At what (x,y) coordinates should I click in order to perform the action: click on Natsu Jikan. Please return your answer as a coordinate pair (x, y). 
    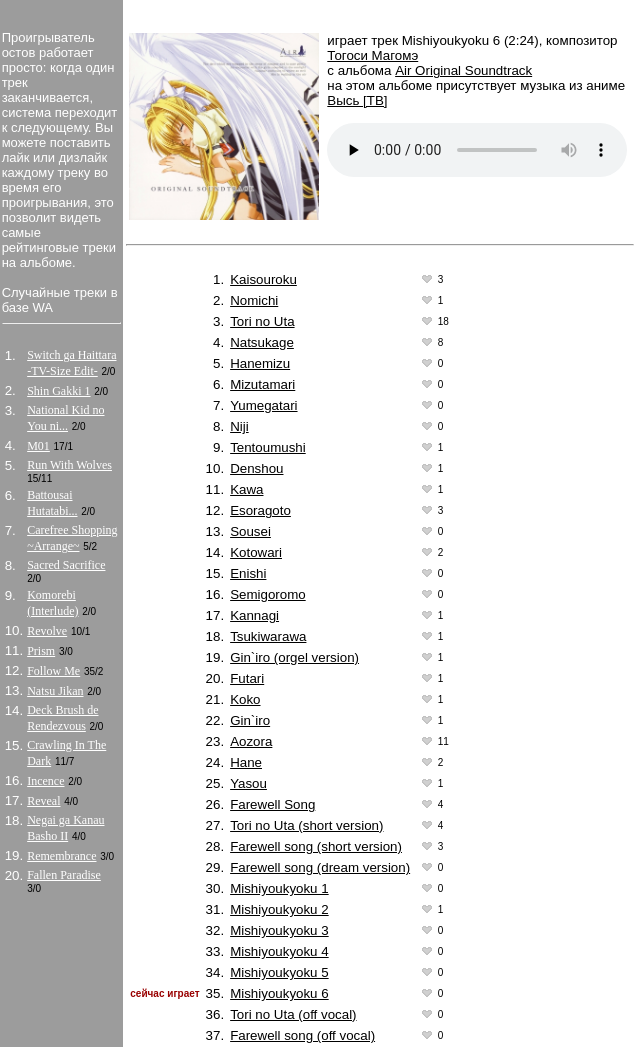
    Looking at the image, I should click on (55, 691).